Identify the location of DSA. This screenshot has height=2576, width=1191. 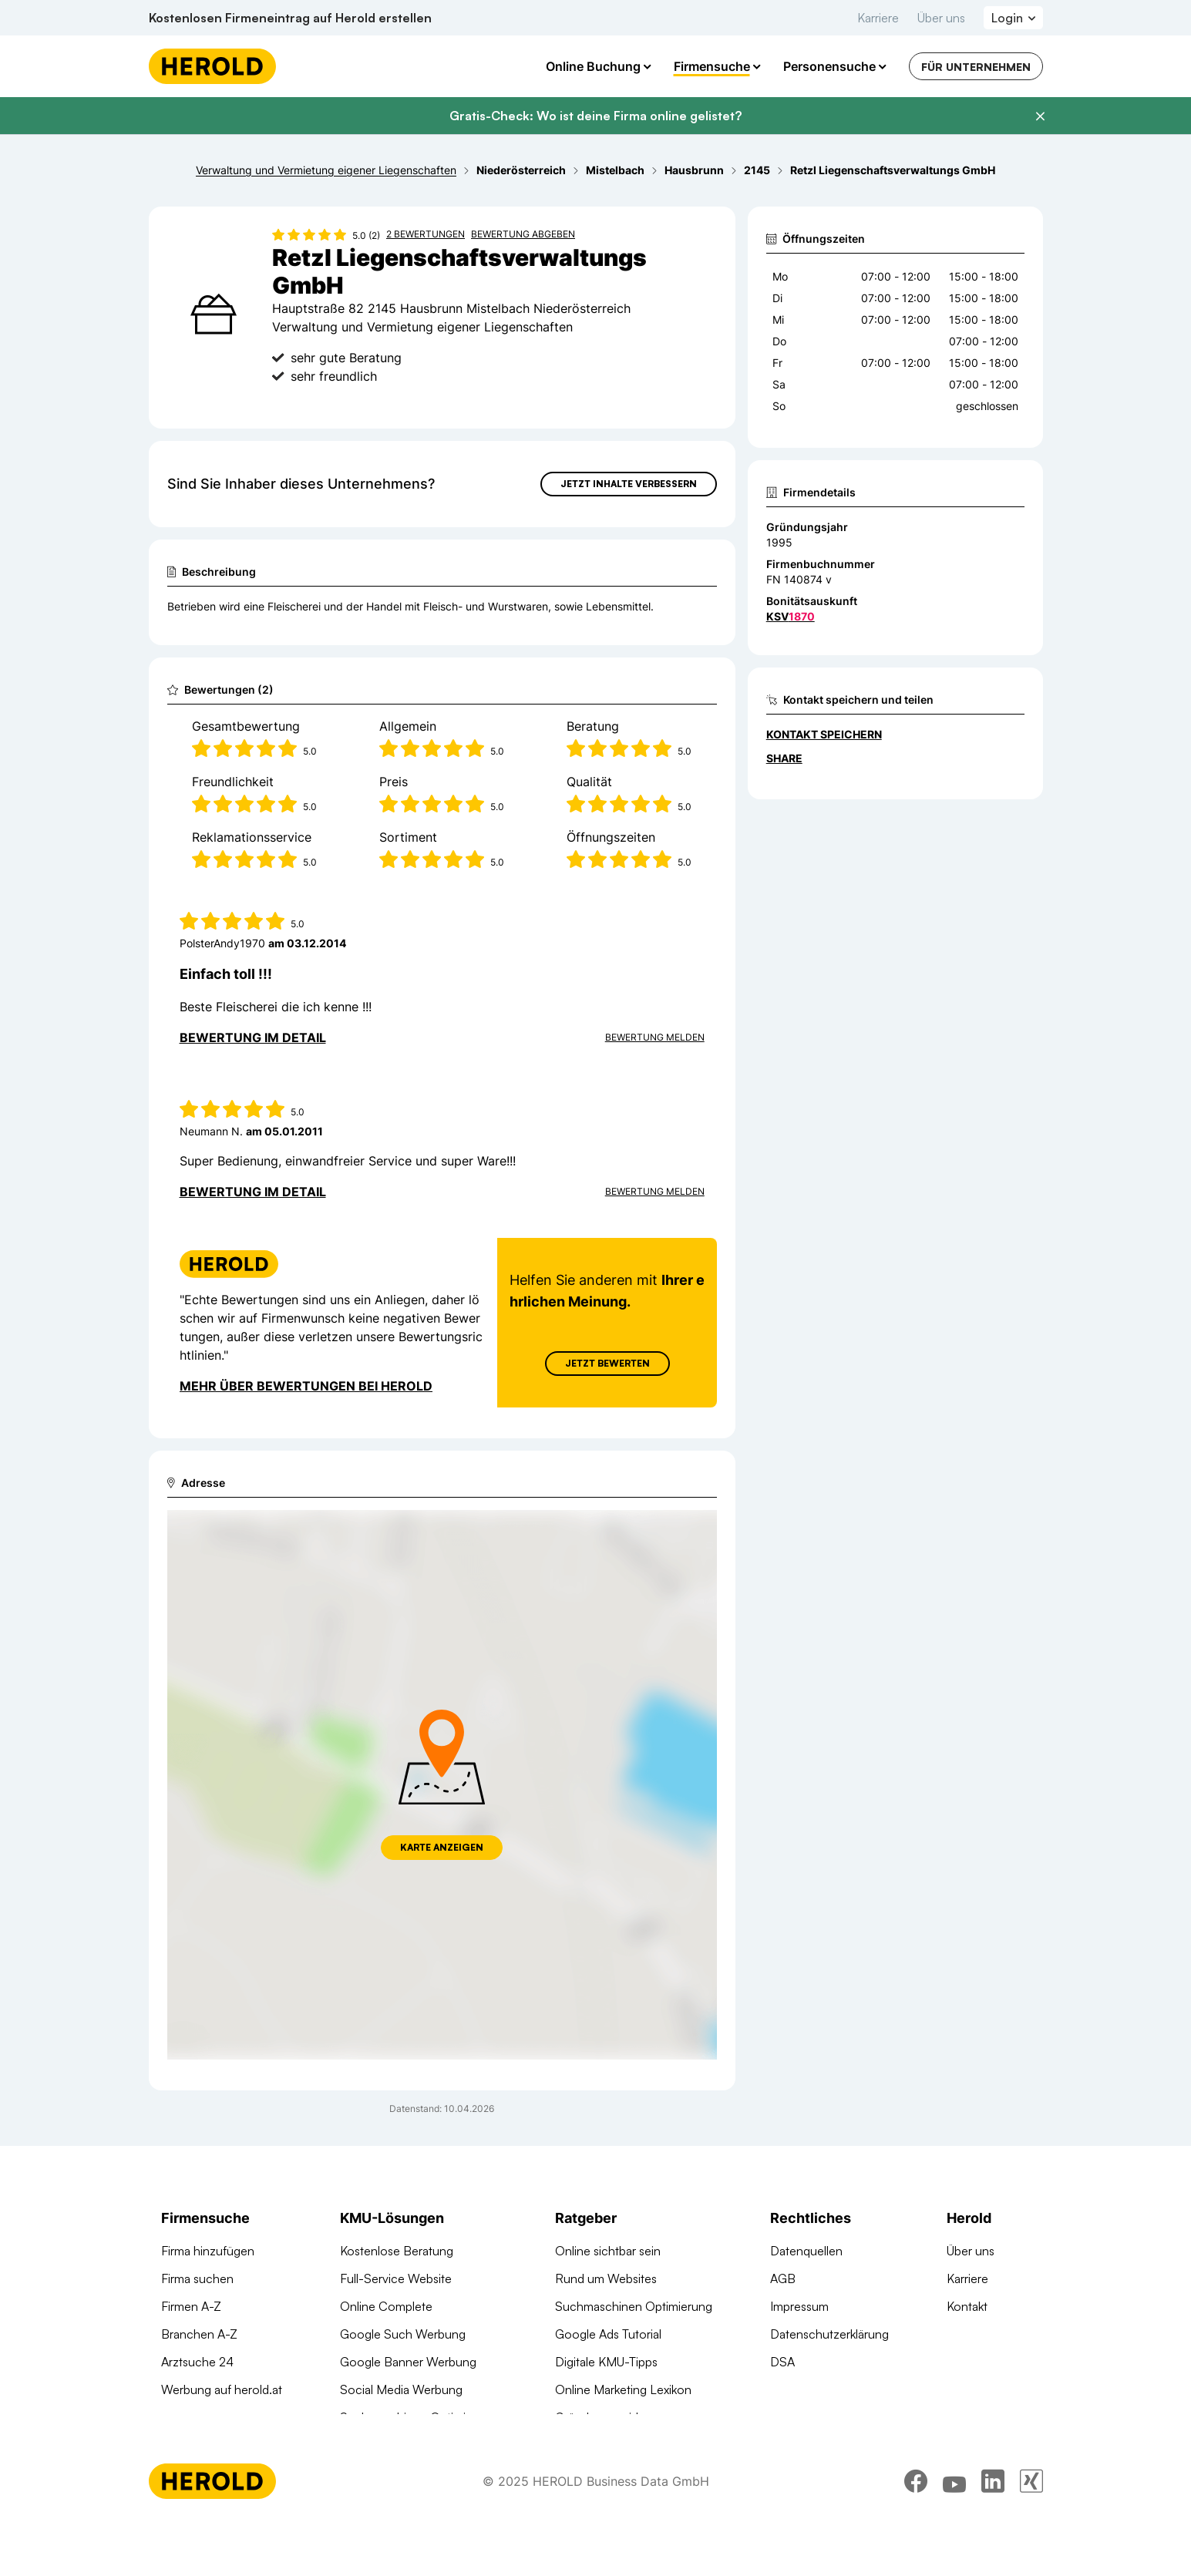
(782, 2361).